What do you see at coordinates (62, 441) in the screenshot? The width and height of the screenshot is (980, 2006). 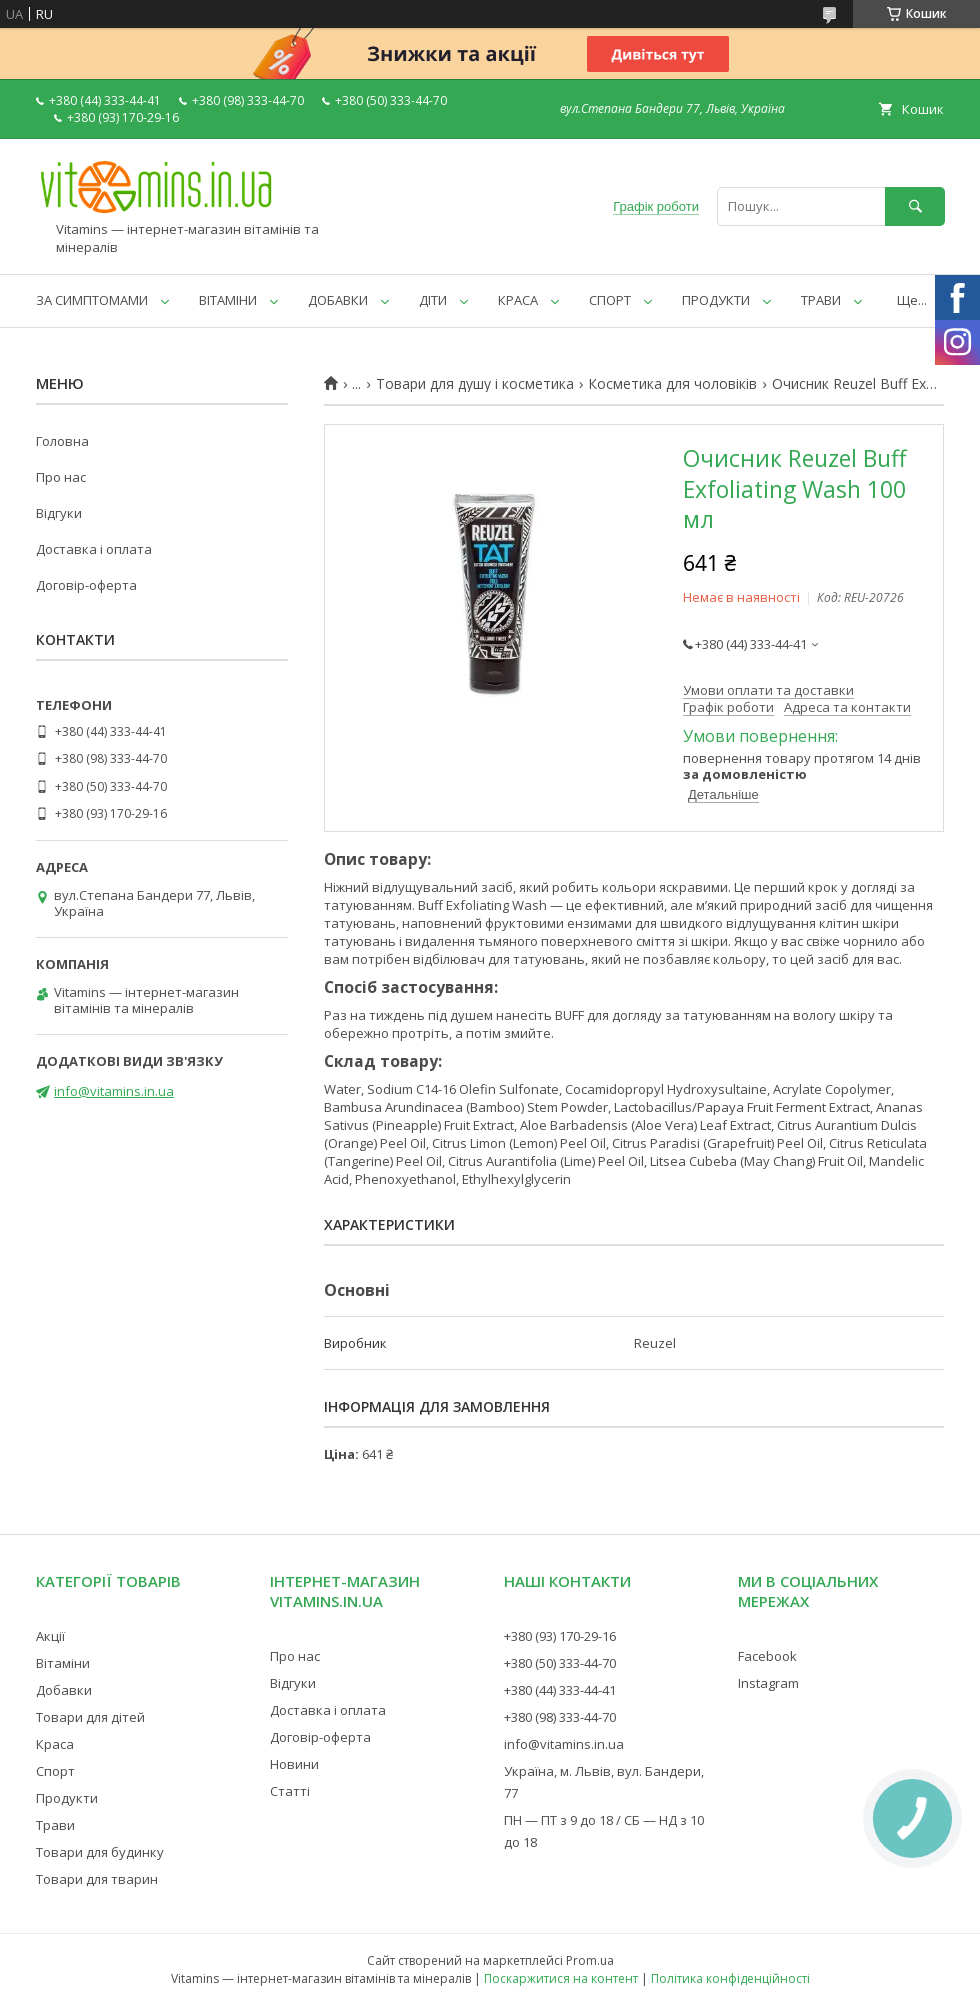 I see `Головна` at bounding box center [62, 441].